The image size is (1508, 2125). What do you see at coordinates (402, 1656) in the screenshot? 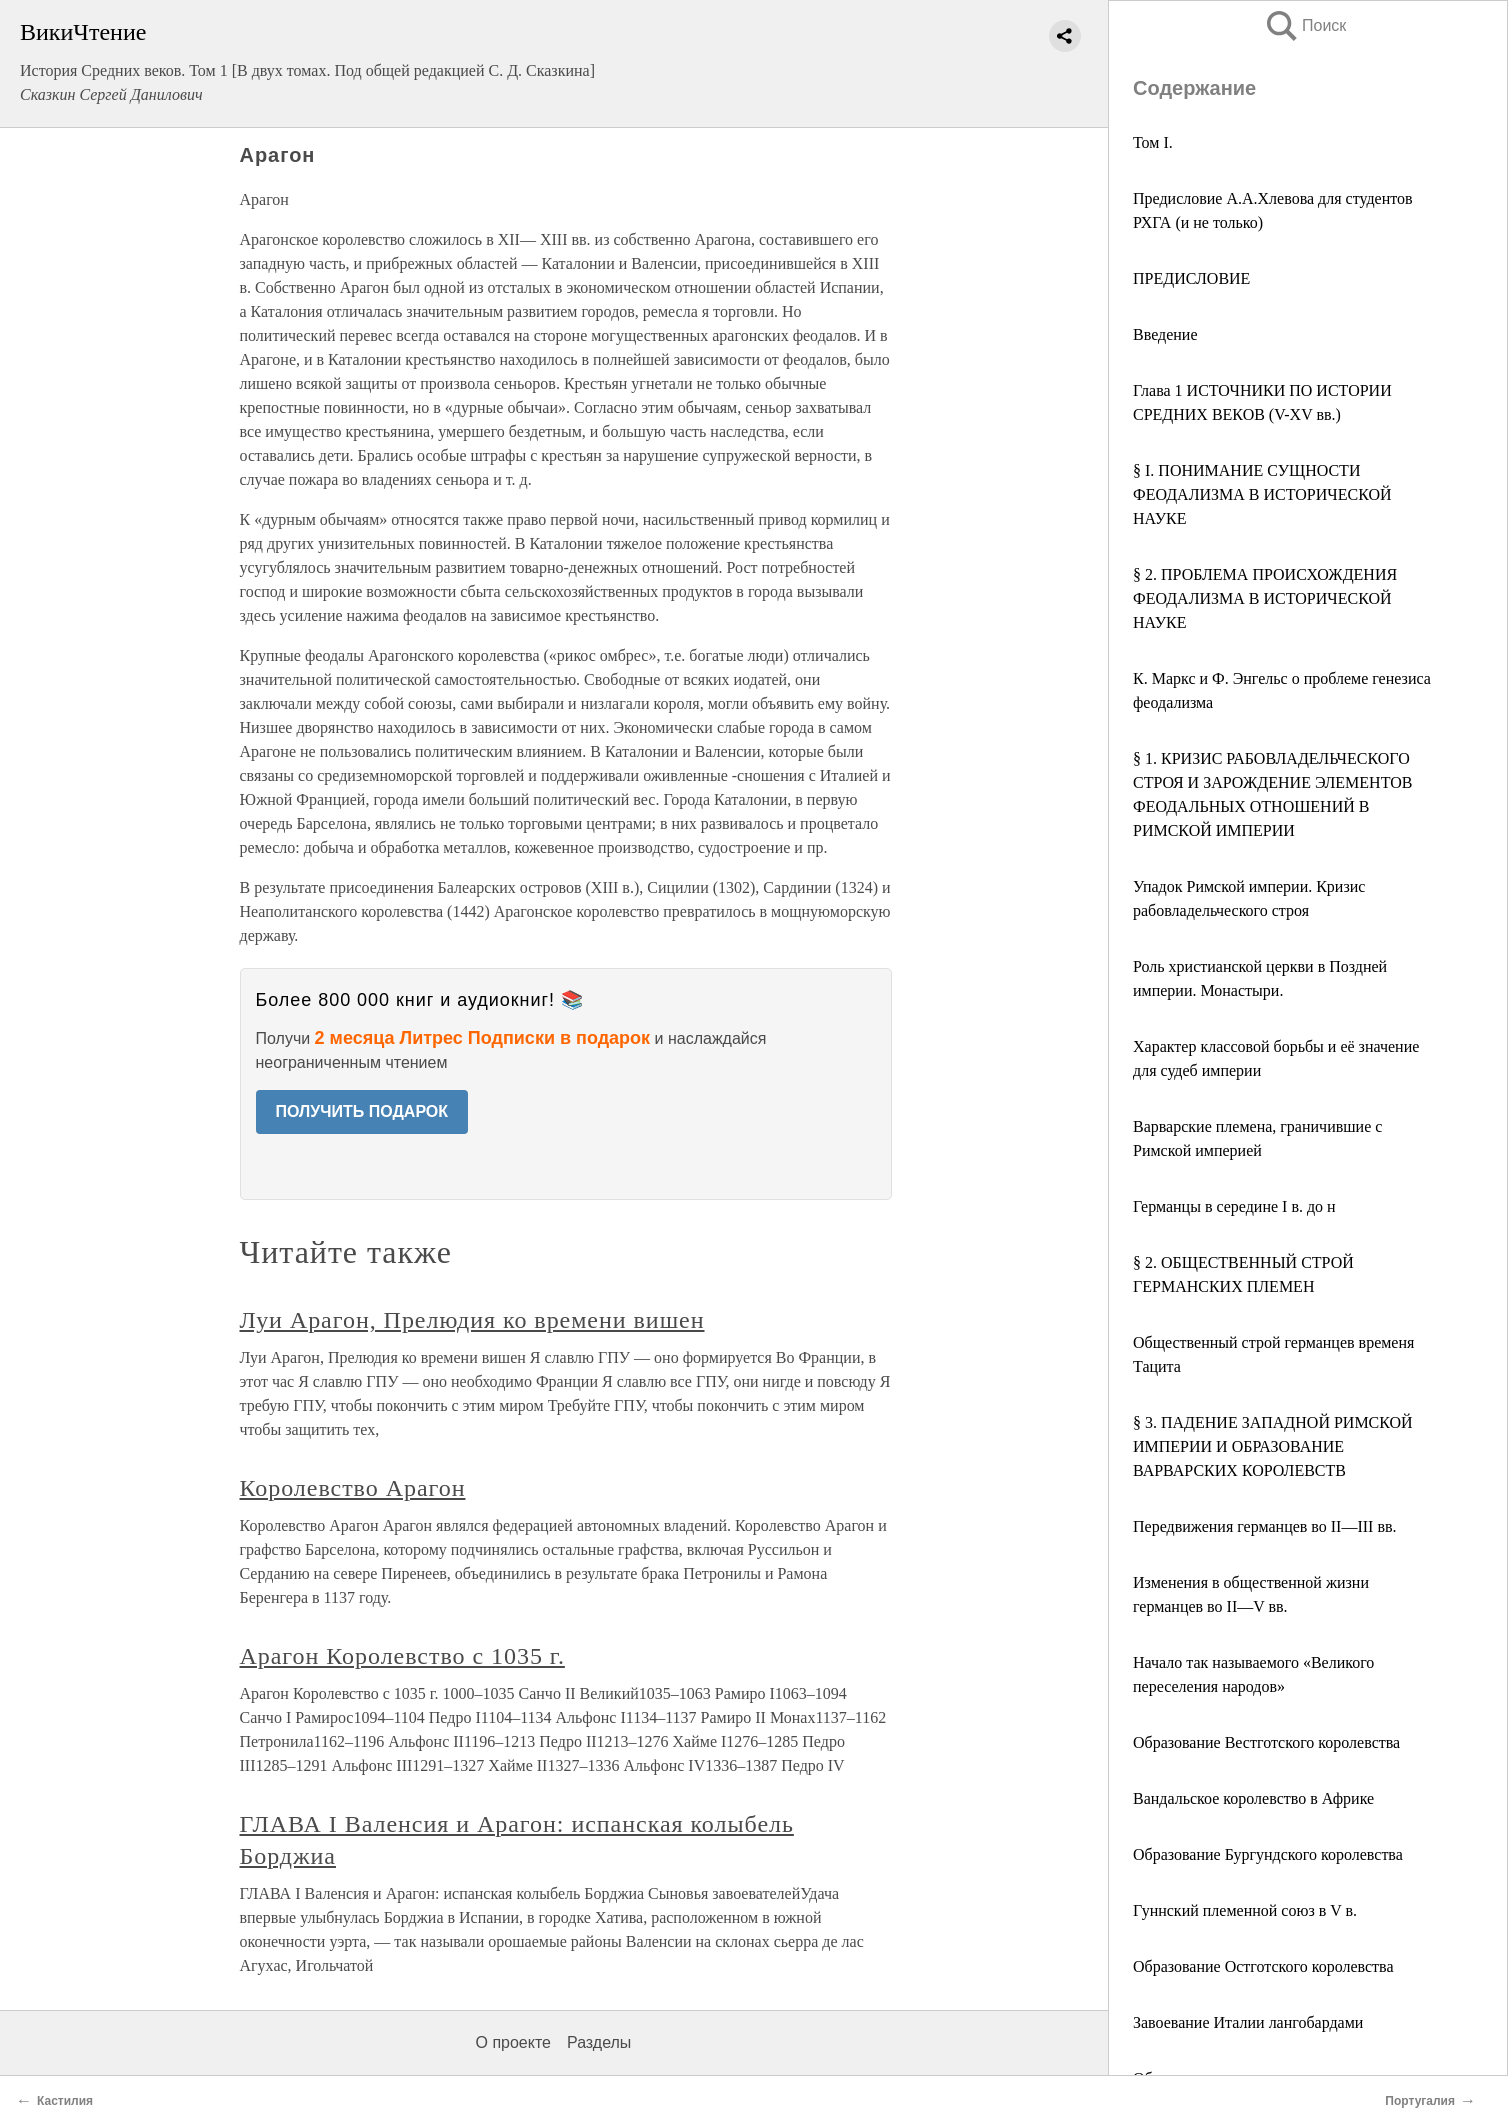
I see `Арагон Королевство с 1035 г.` at bounding box center [402, 1656].